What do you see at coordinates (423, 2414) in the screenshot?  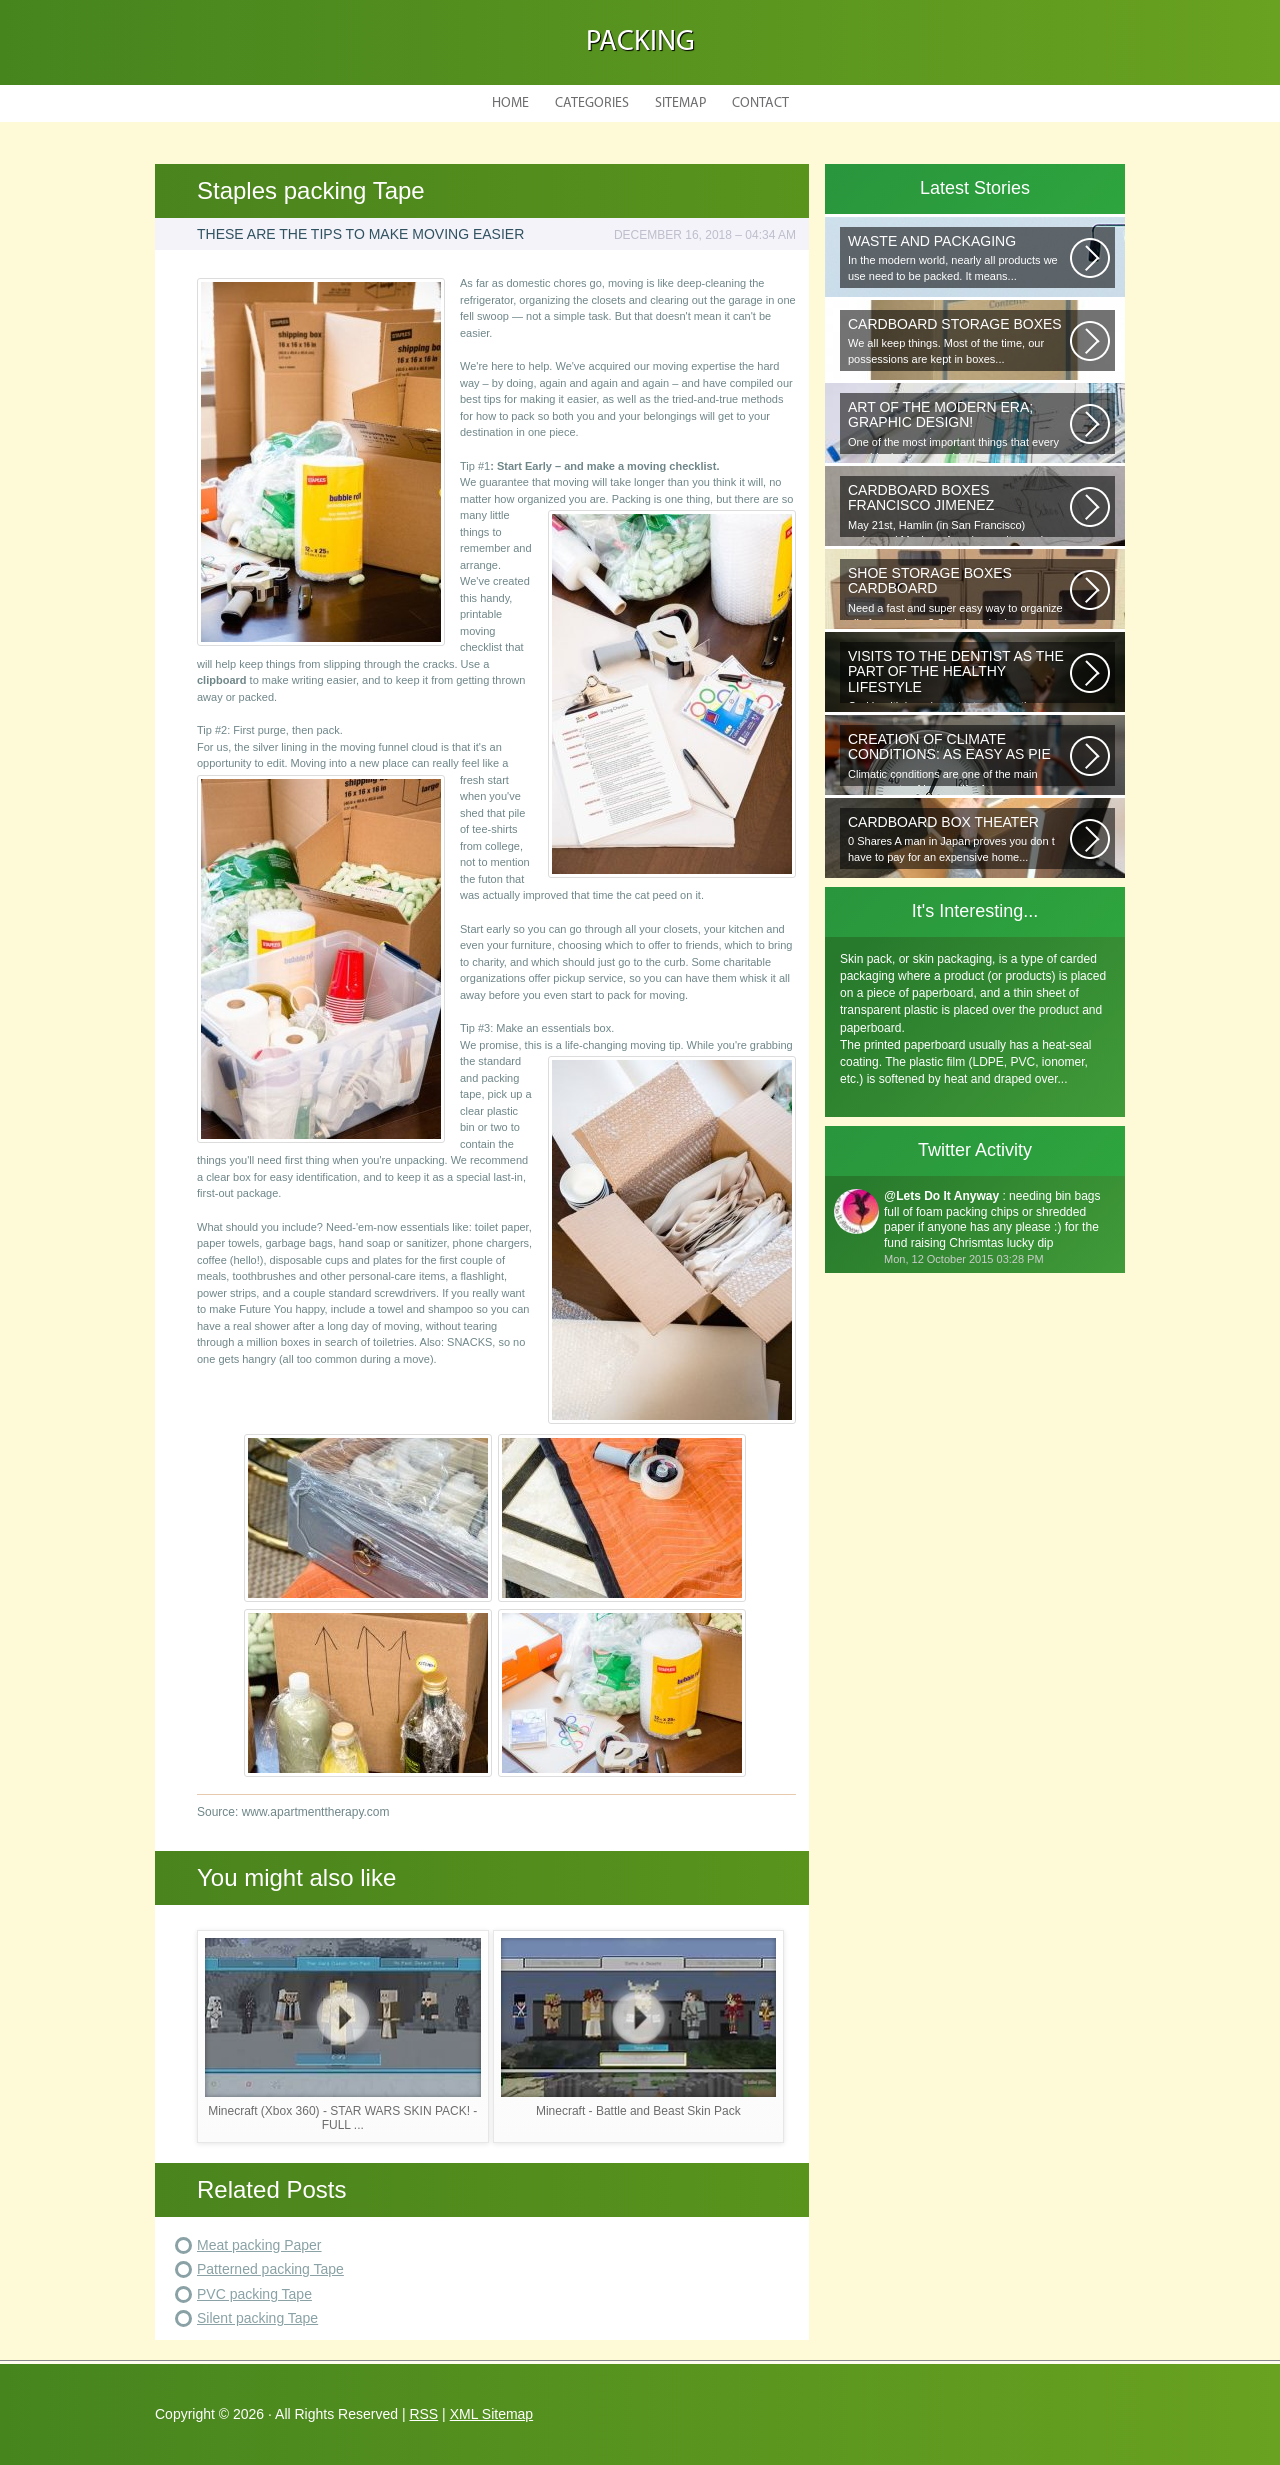 I see `RSS` at bounding box center [423, 2414].